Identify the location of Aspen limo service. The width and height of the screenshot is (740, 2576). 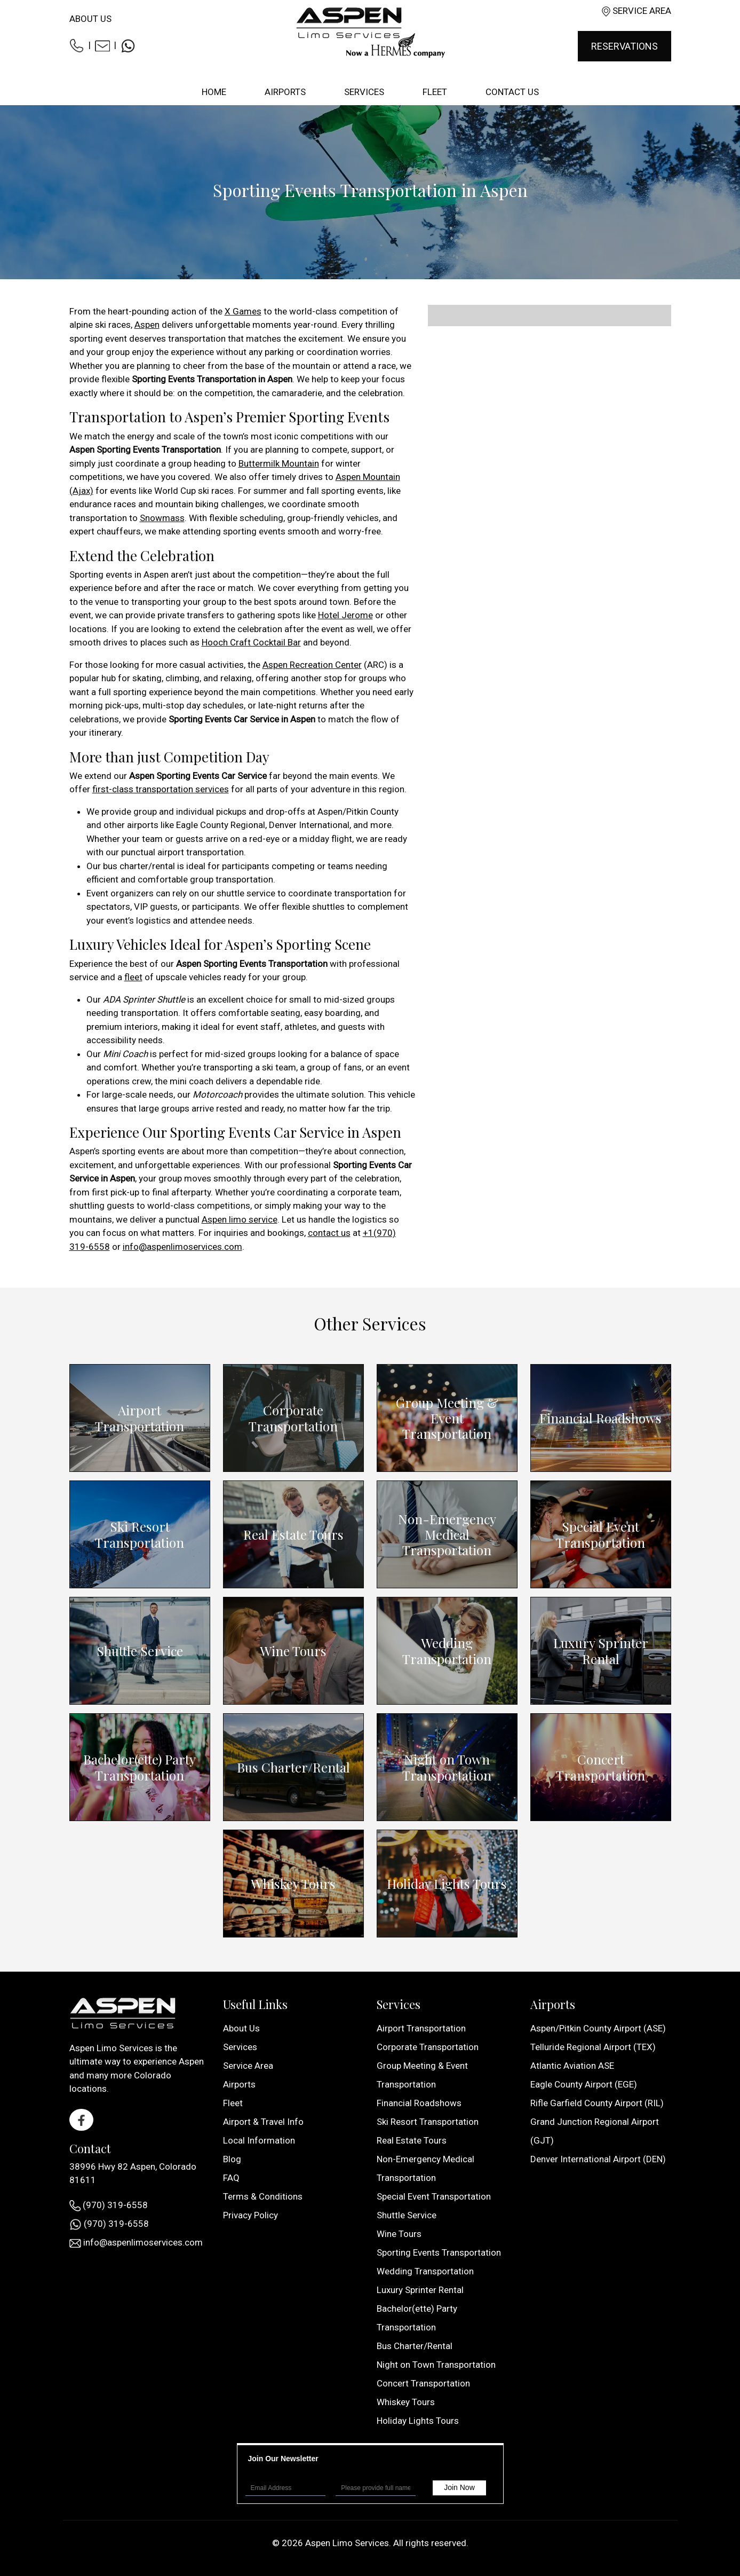
(239, 1219).